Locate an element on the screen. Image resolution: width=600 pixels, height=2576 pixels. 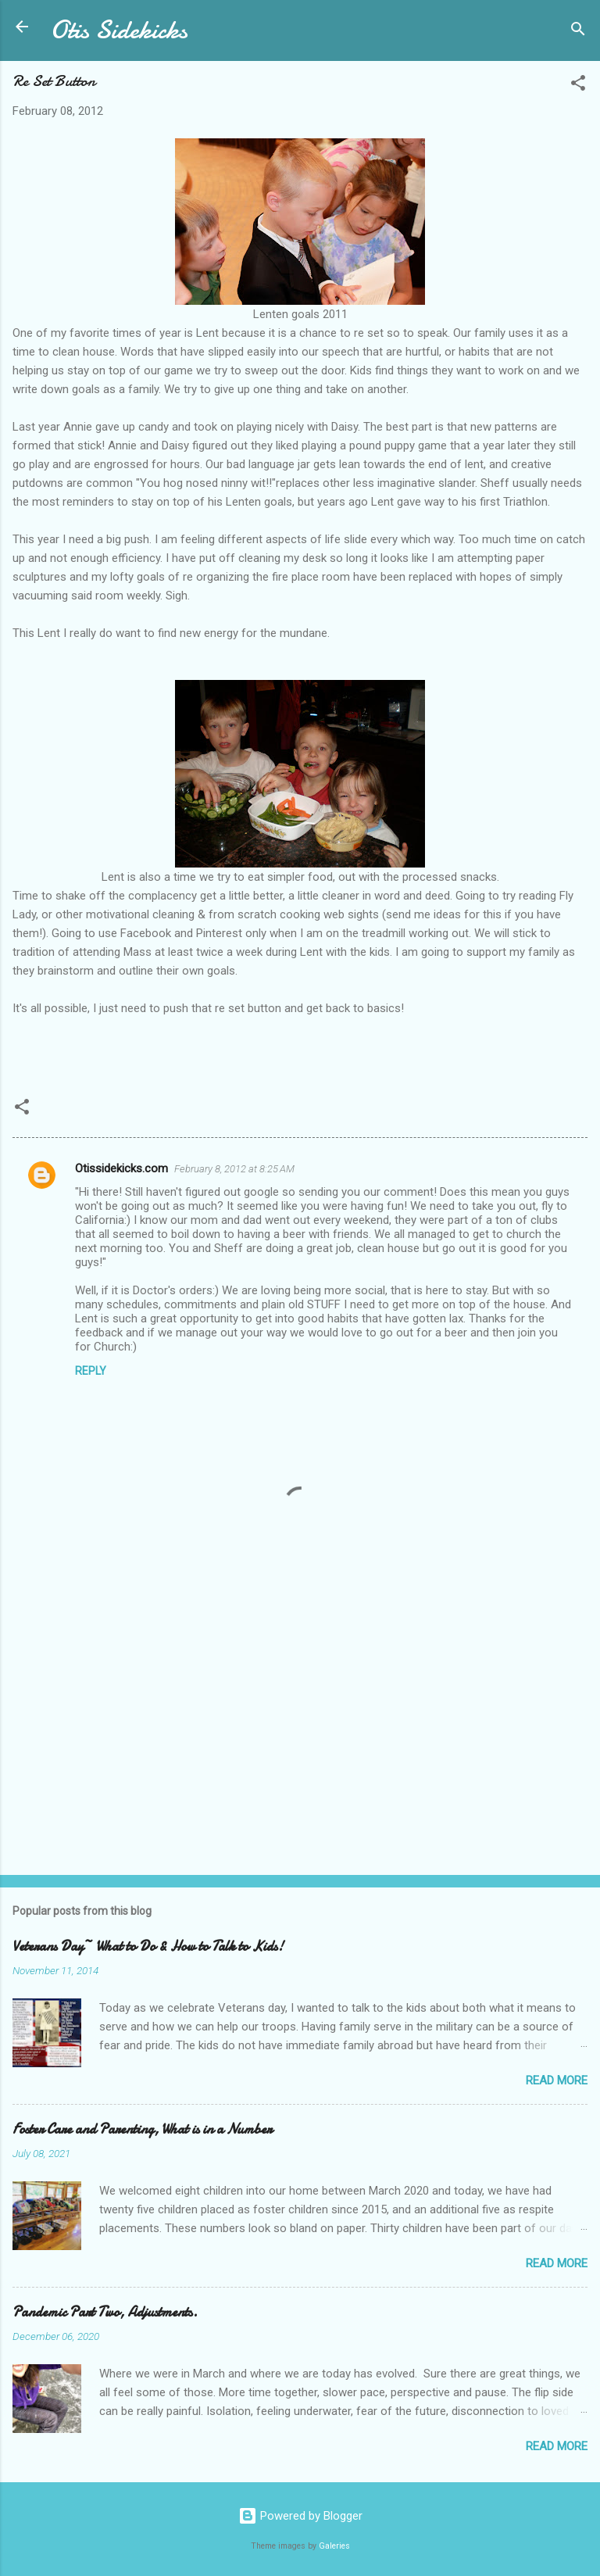
[button] is located at coordinates (578, 85).